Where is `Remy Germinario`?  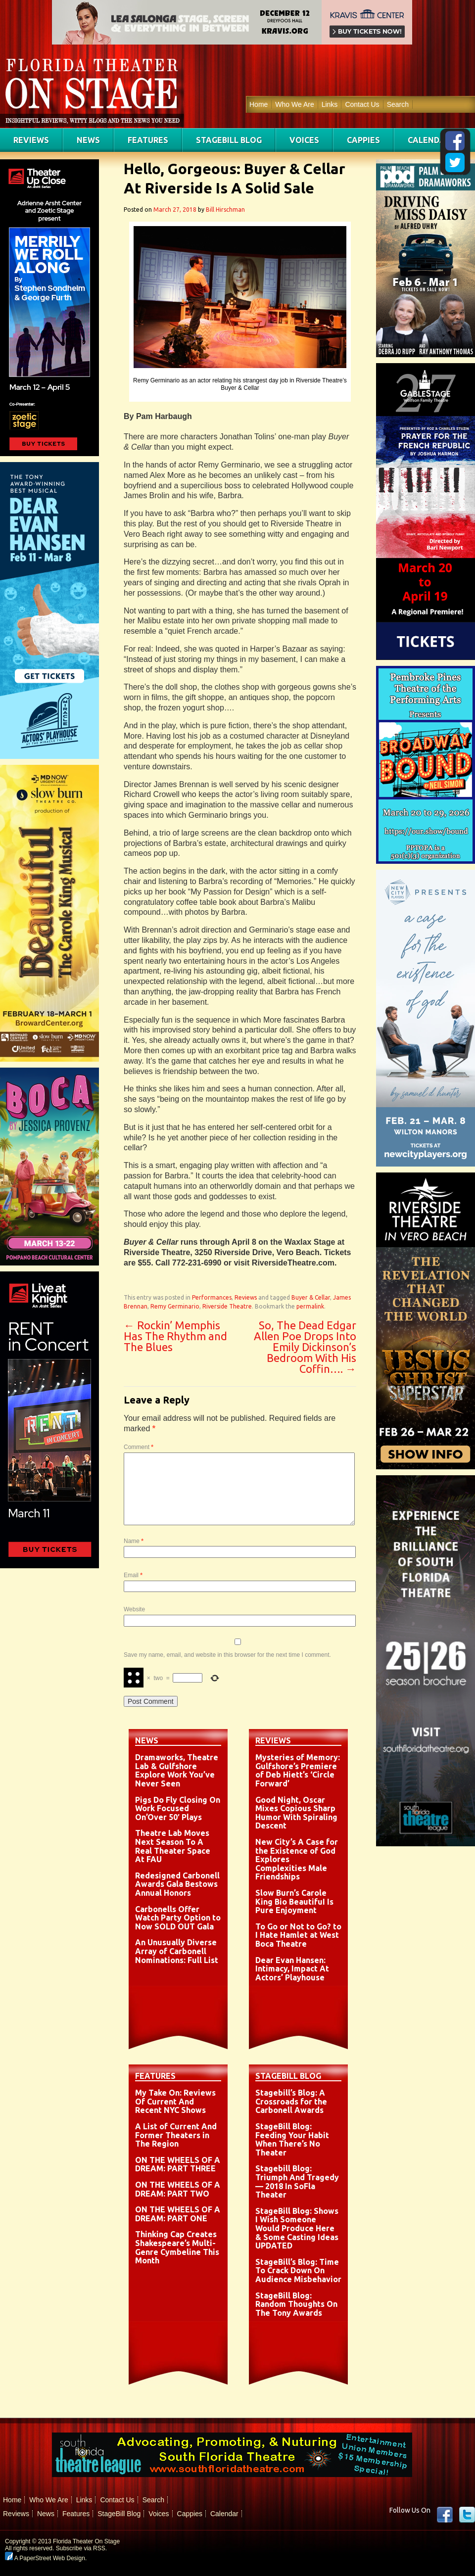 Remy Germinario is located at coordinates (174, 1306).